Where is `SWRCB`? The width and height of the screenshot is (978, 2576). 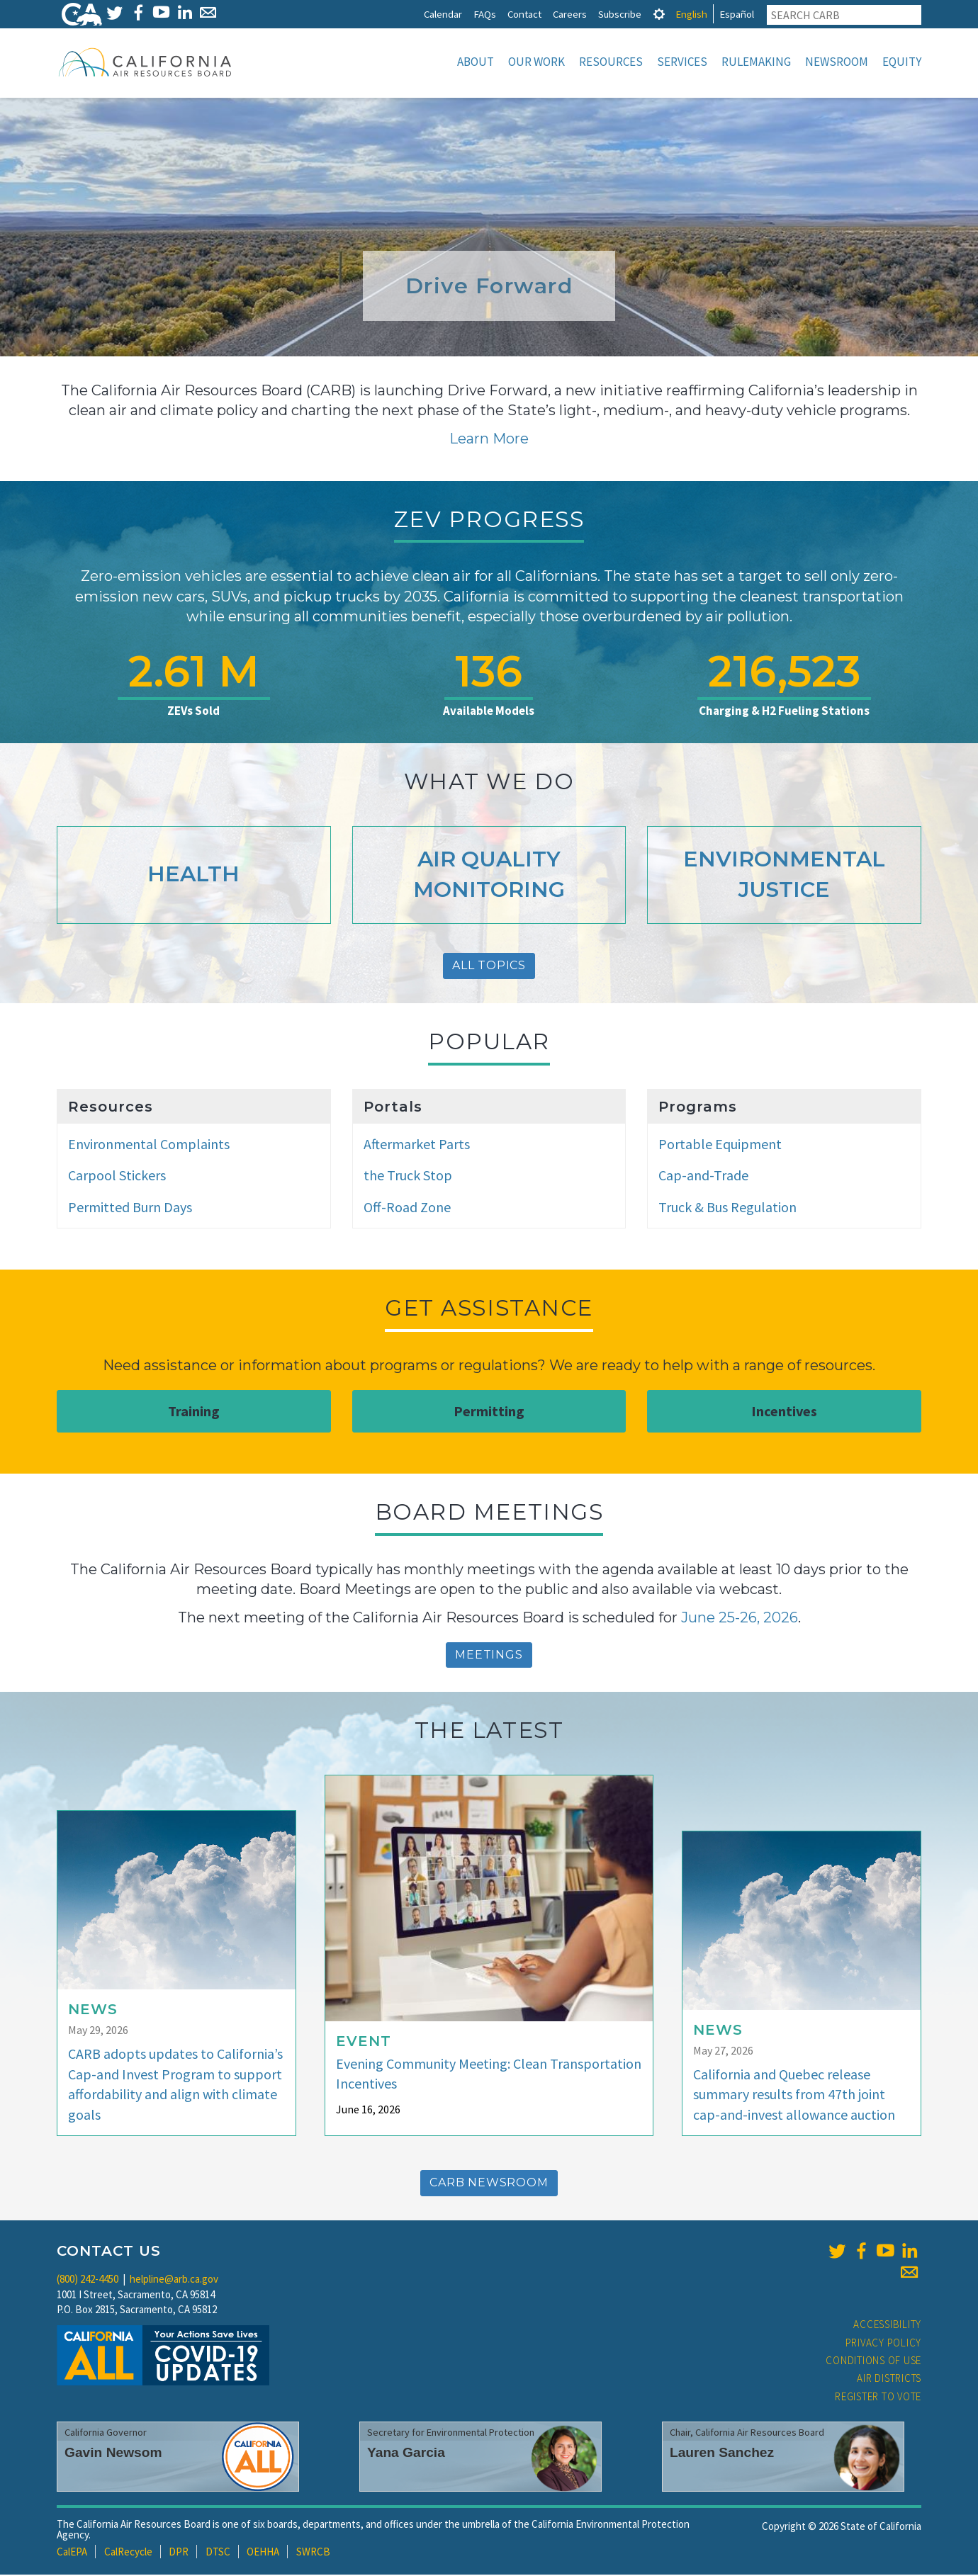 SWRCB is located at coordinates (313, 2553).